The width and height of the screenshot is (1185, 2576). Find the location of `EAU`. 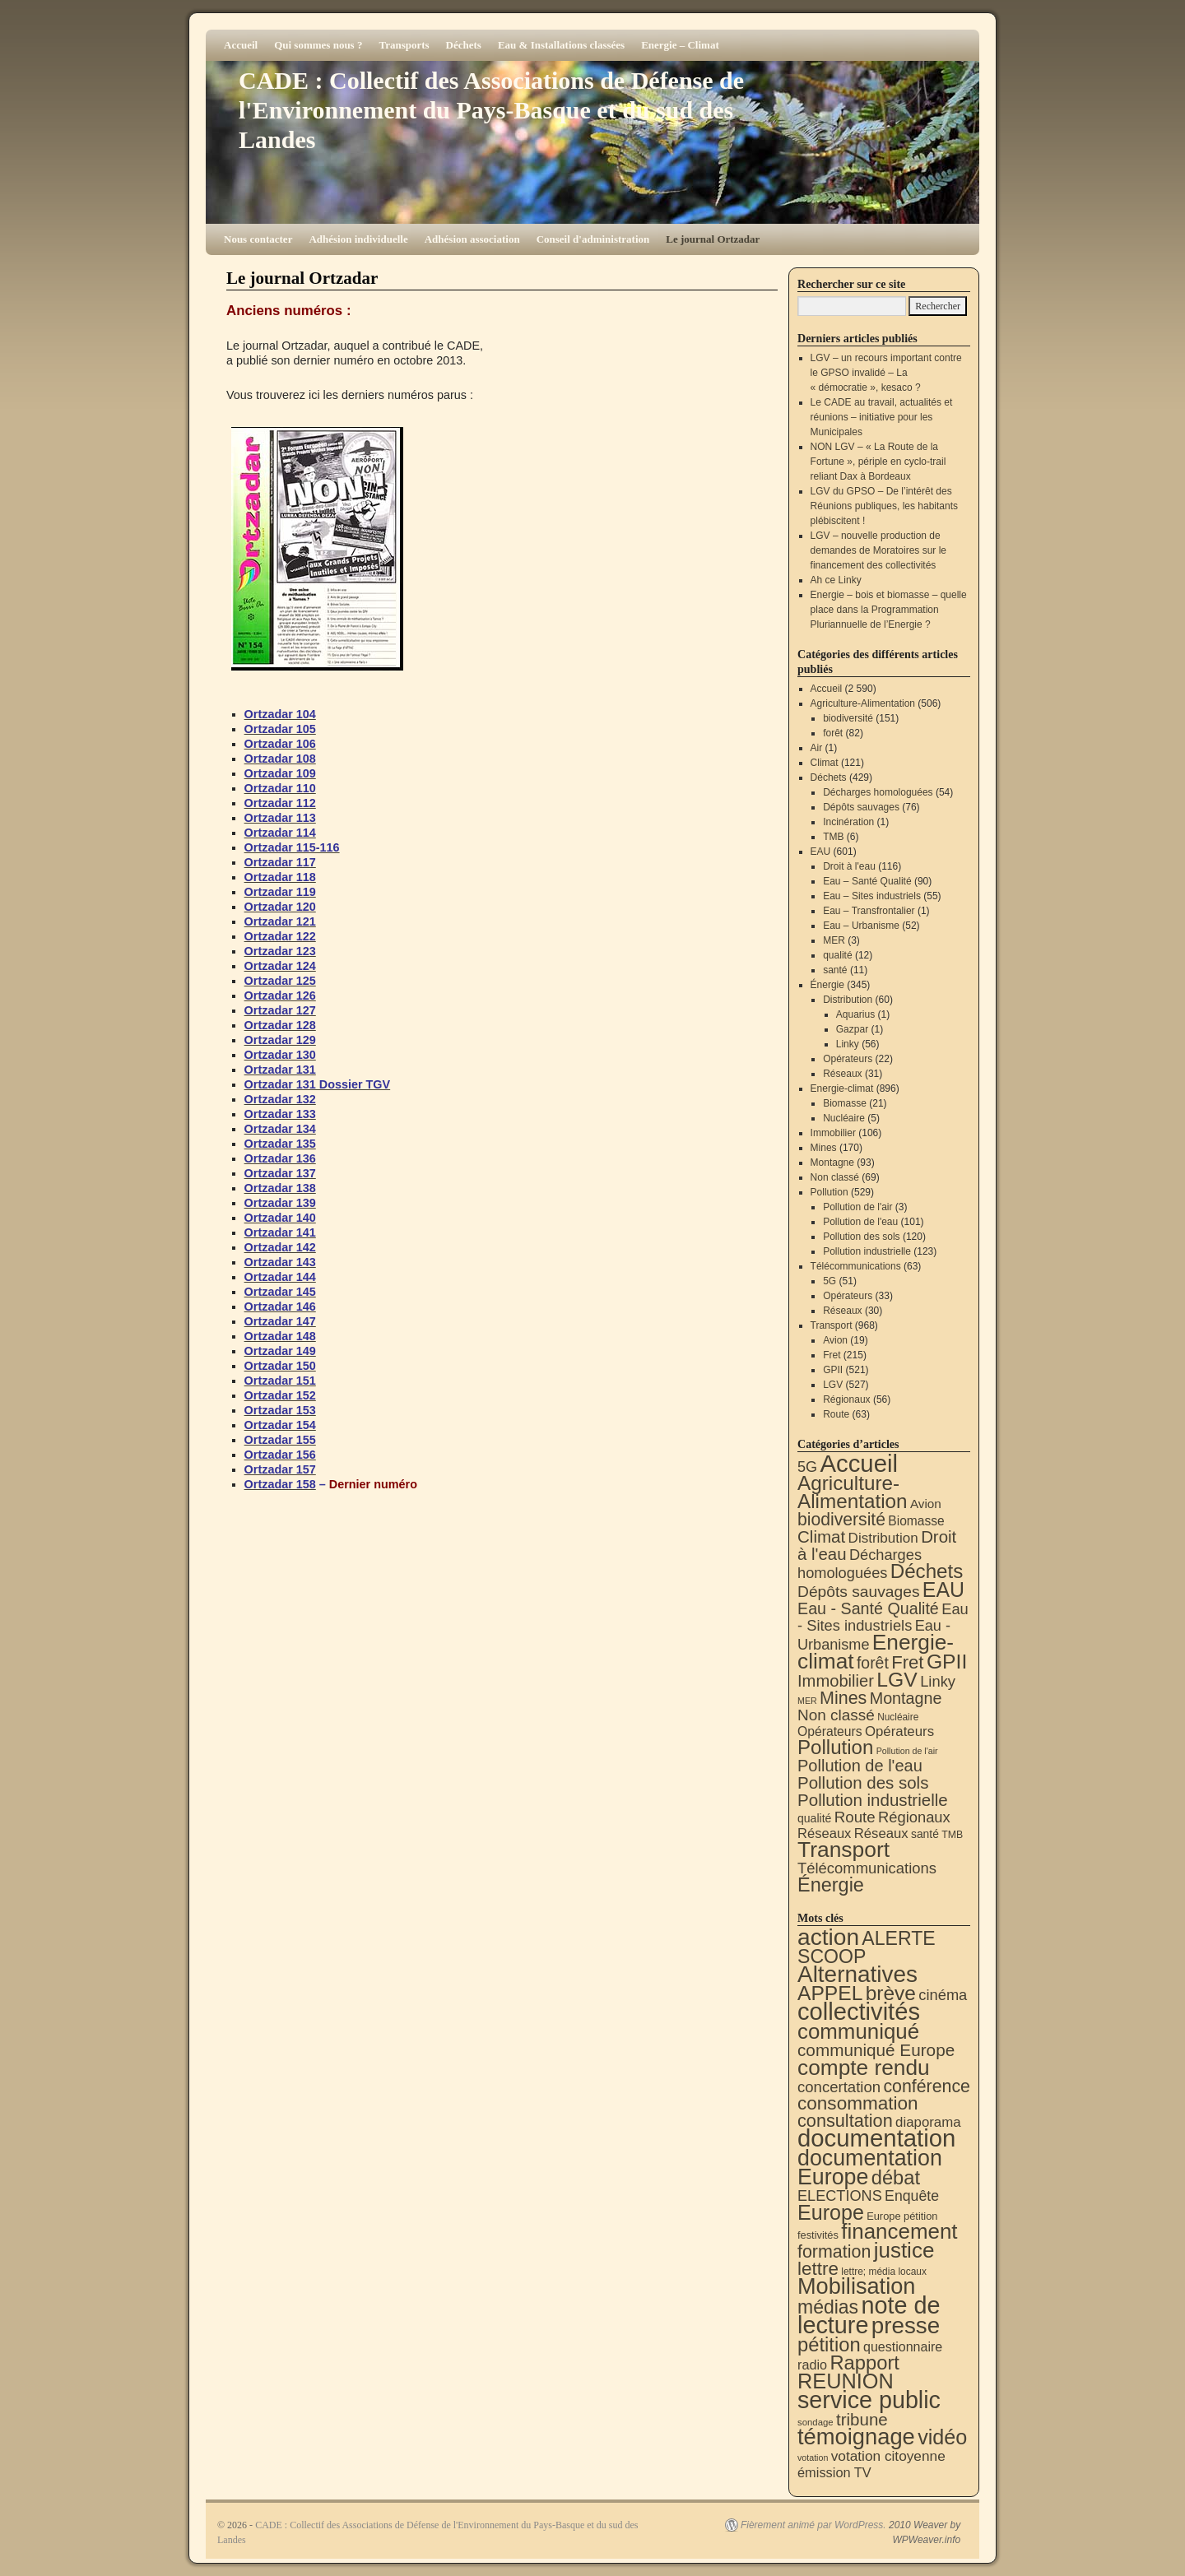

EAU is located at coordinates (821, 851).